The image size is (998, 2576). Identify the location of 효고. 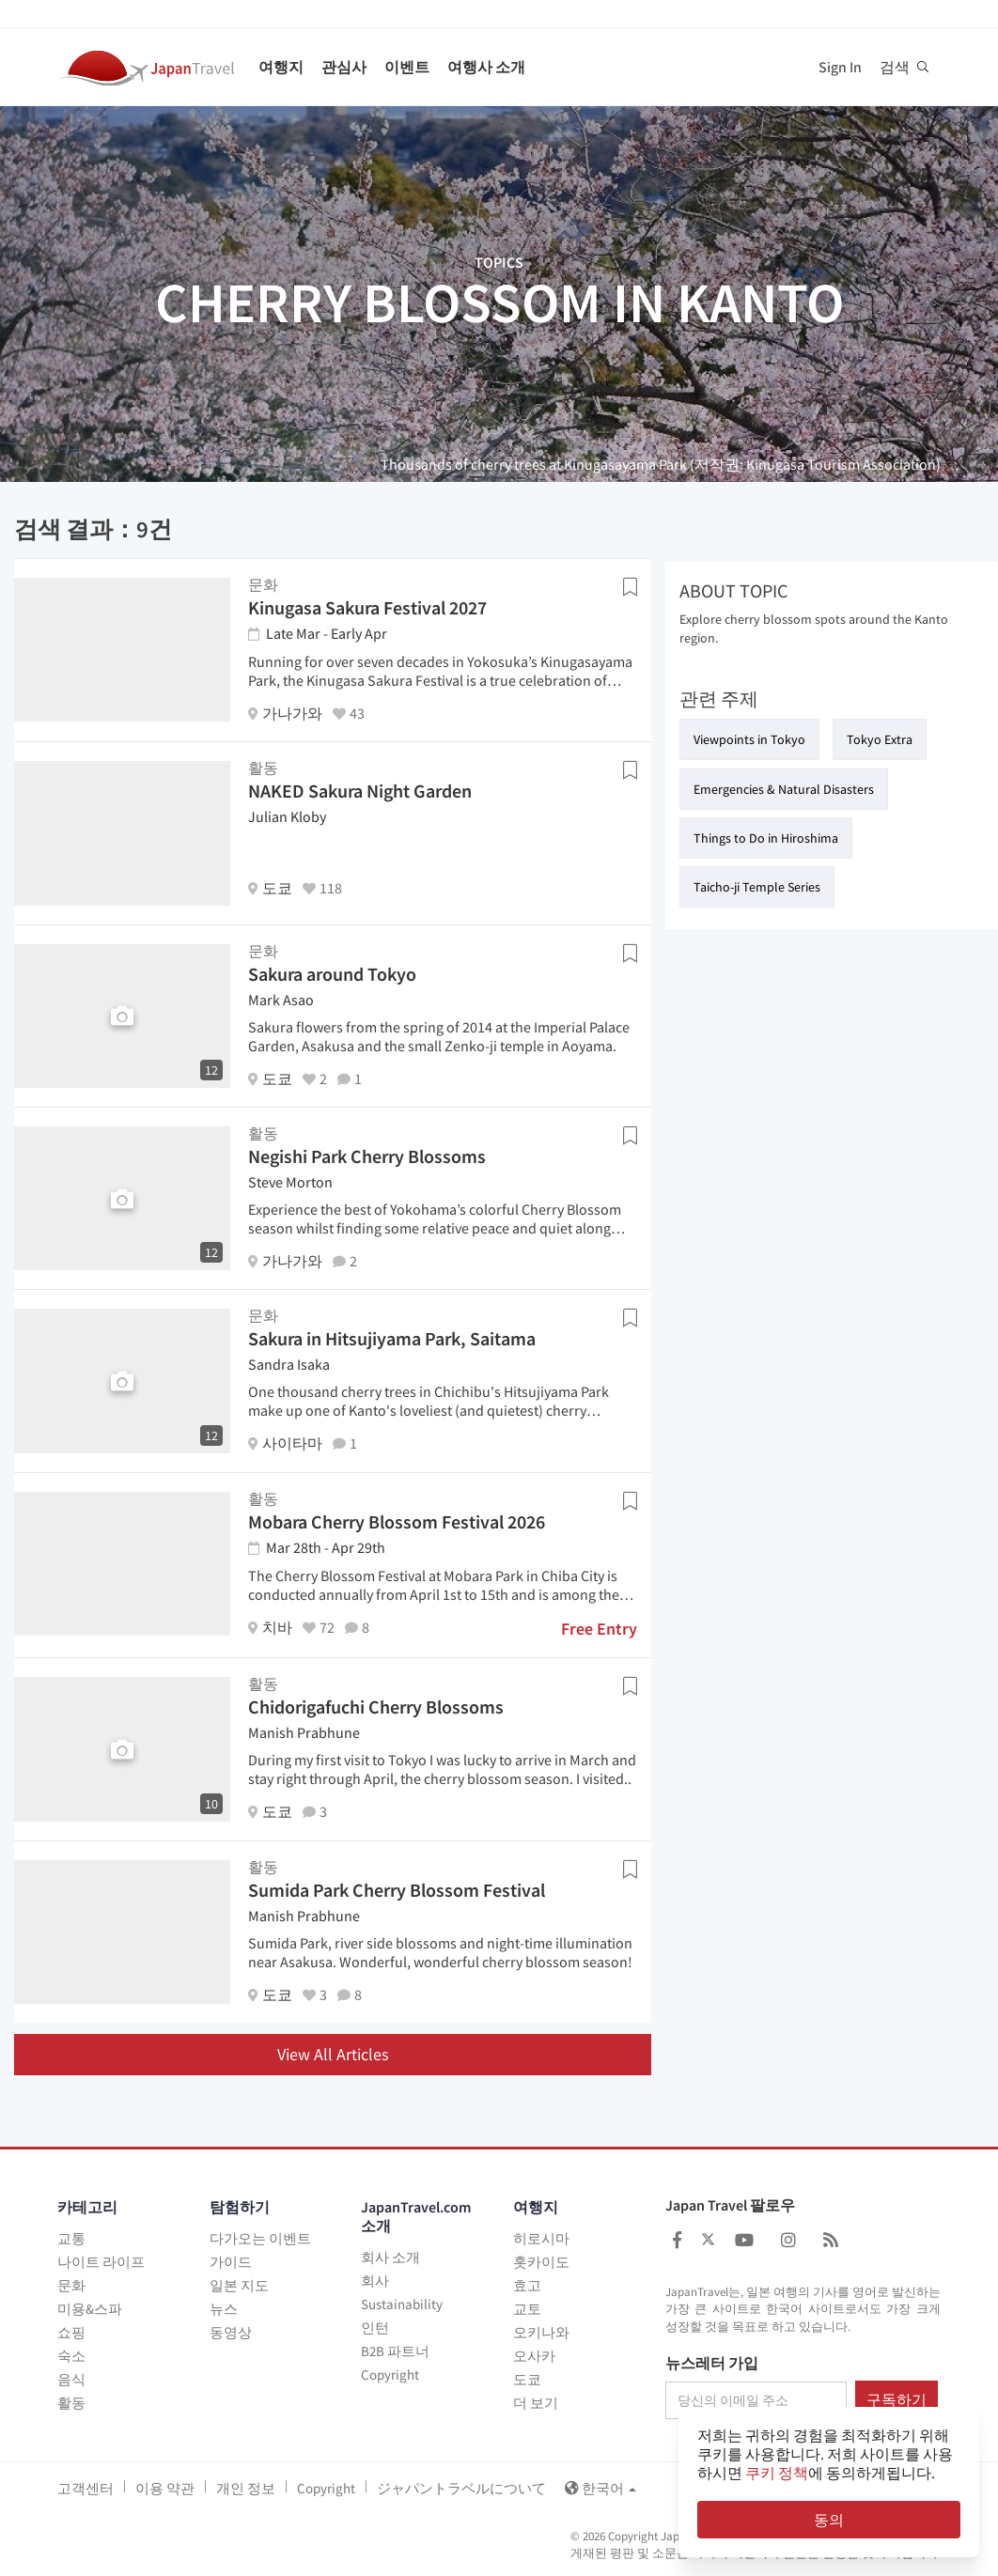
(527, 2285).